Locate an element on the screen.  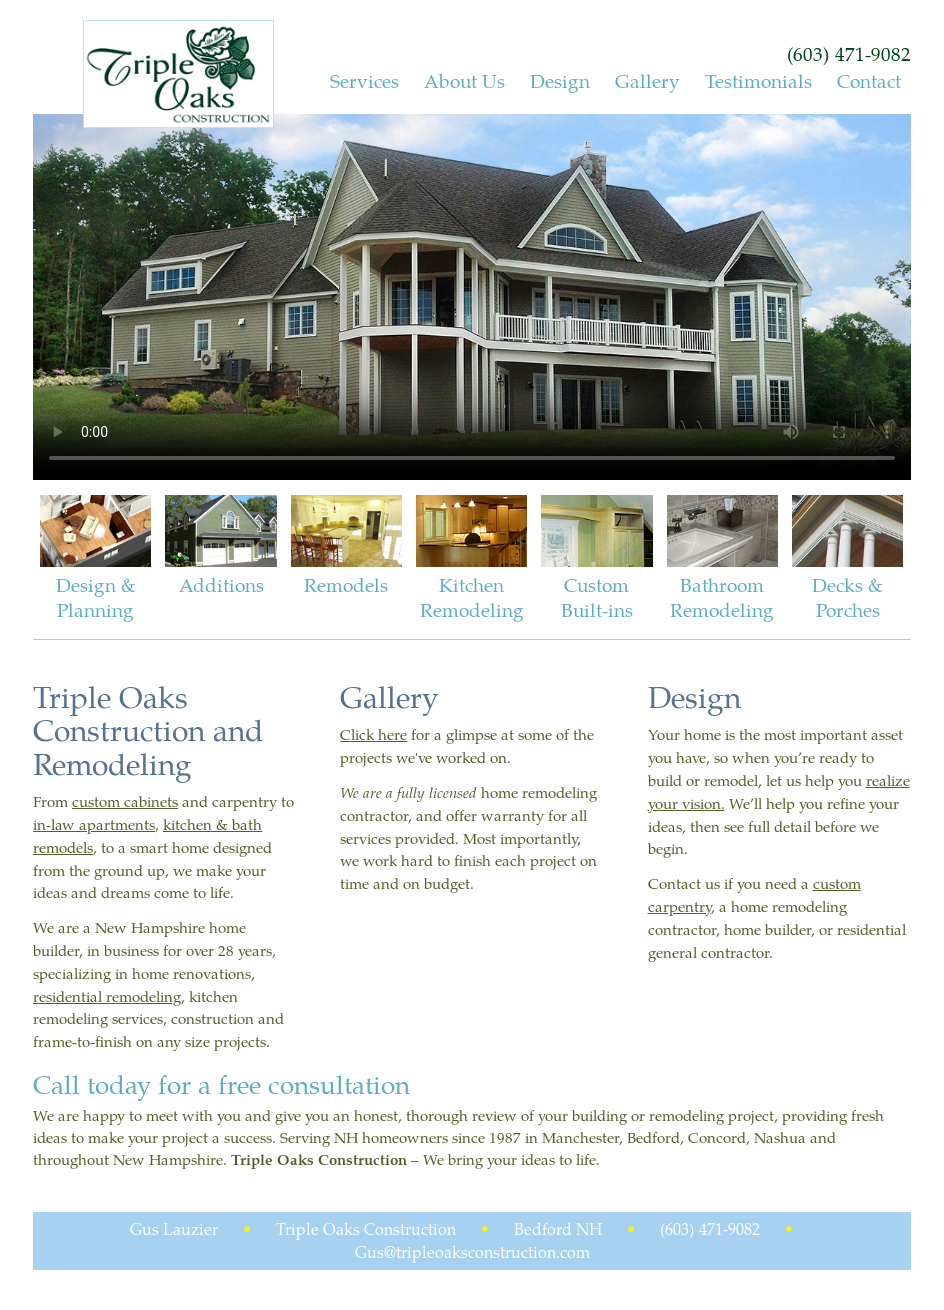
Custom Built-ins is located at coordinates (596, 559).